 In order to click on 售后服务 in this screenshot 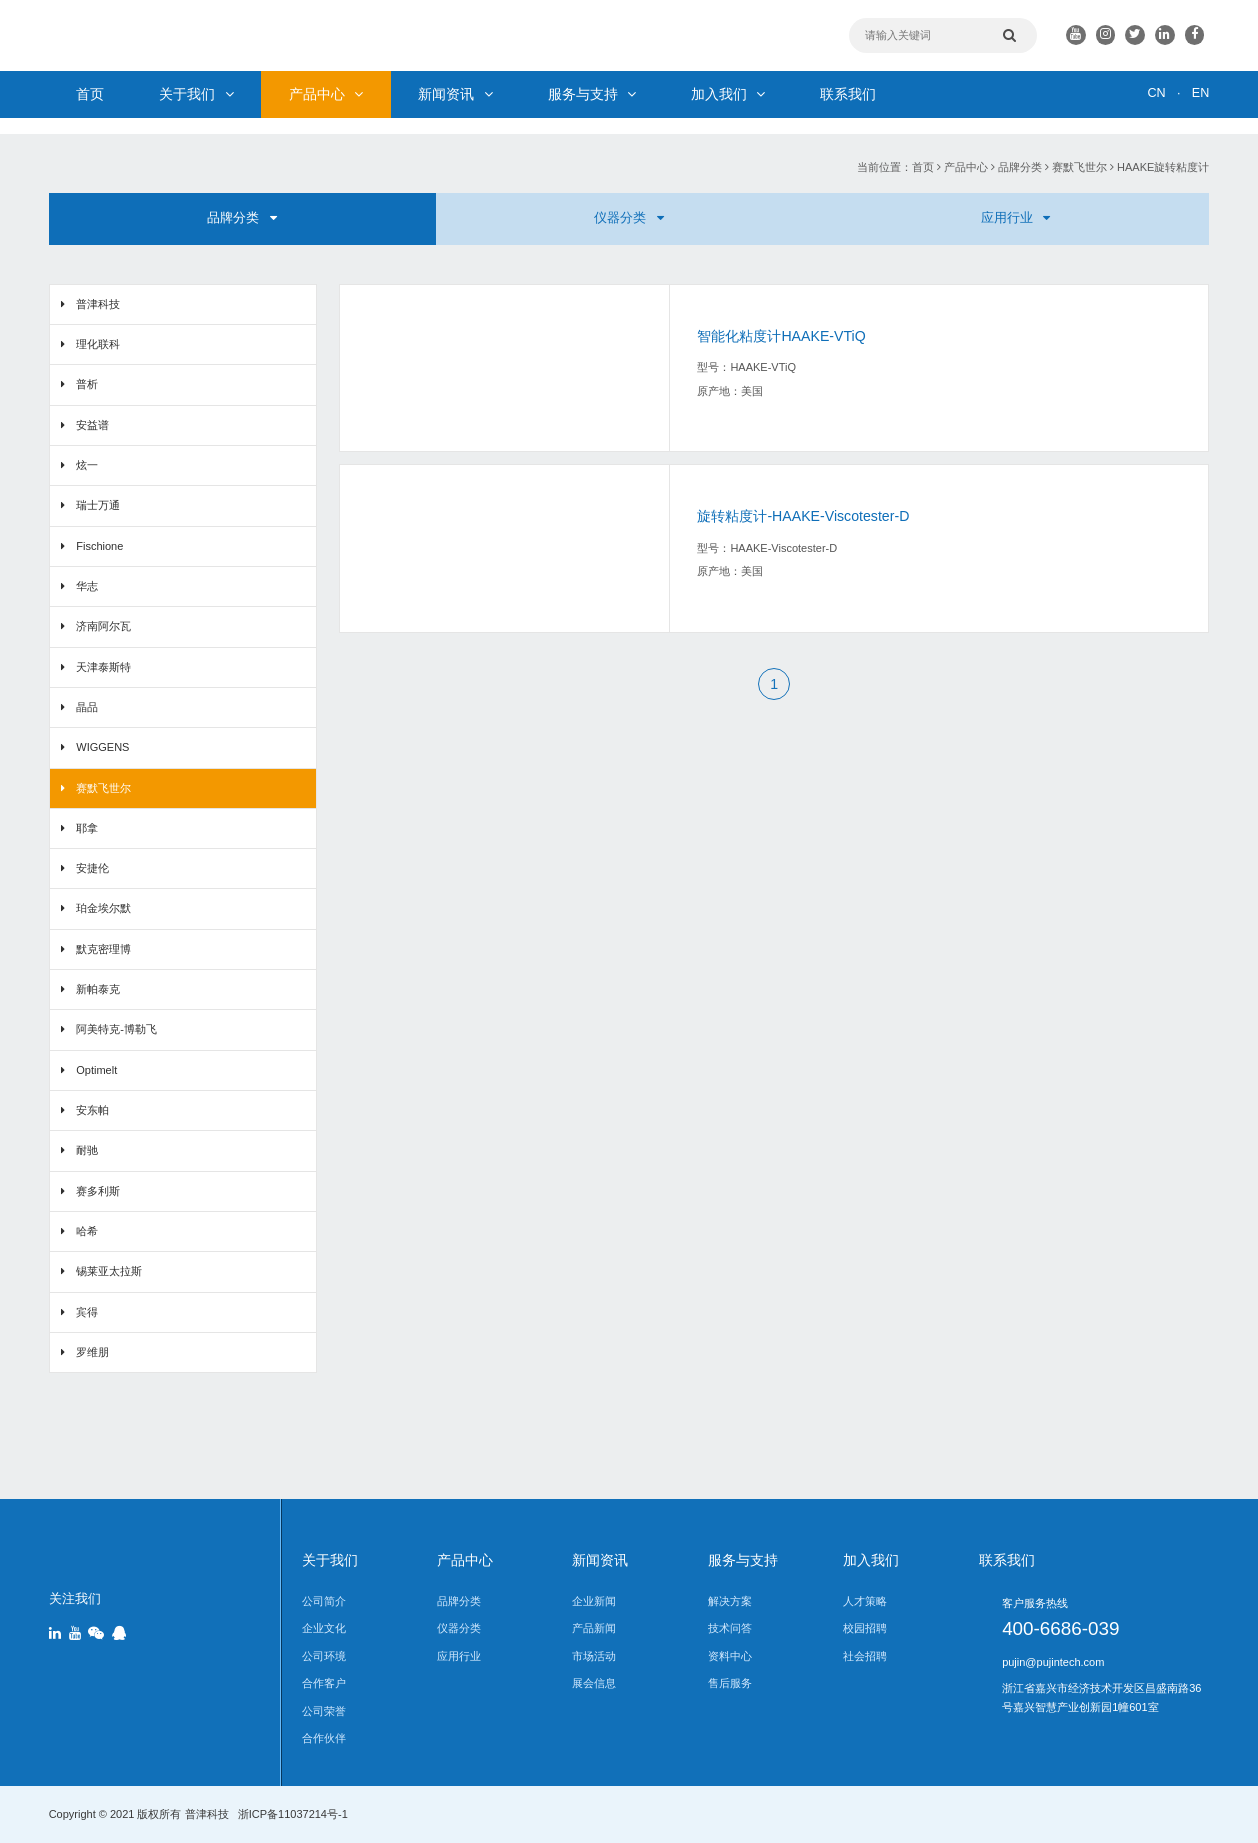, I will do `click(730, 1683)`.